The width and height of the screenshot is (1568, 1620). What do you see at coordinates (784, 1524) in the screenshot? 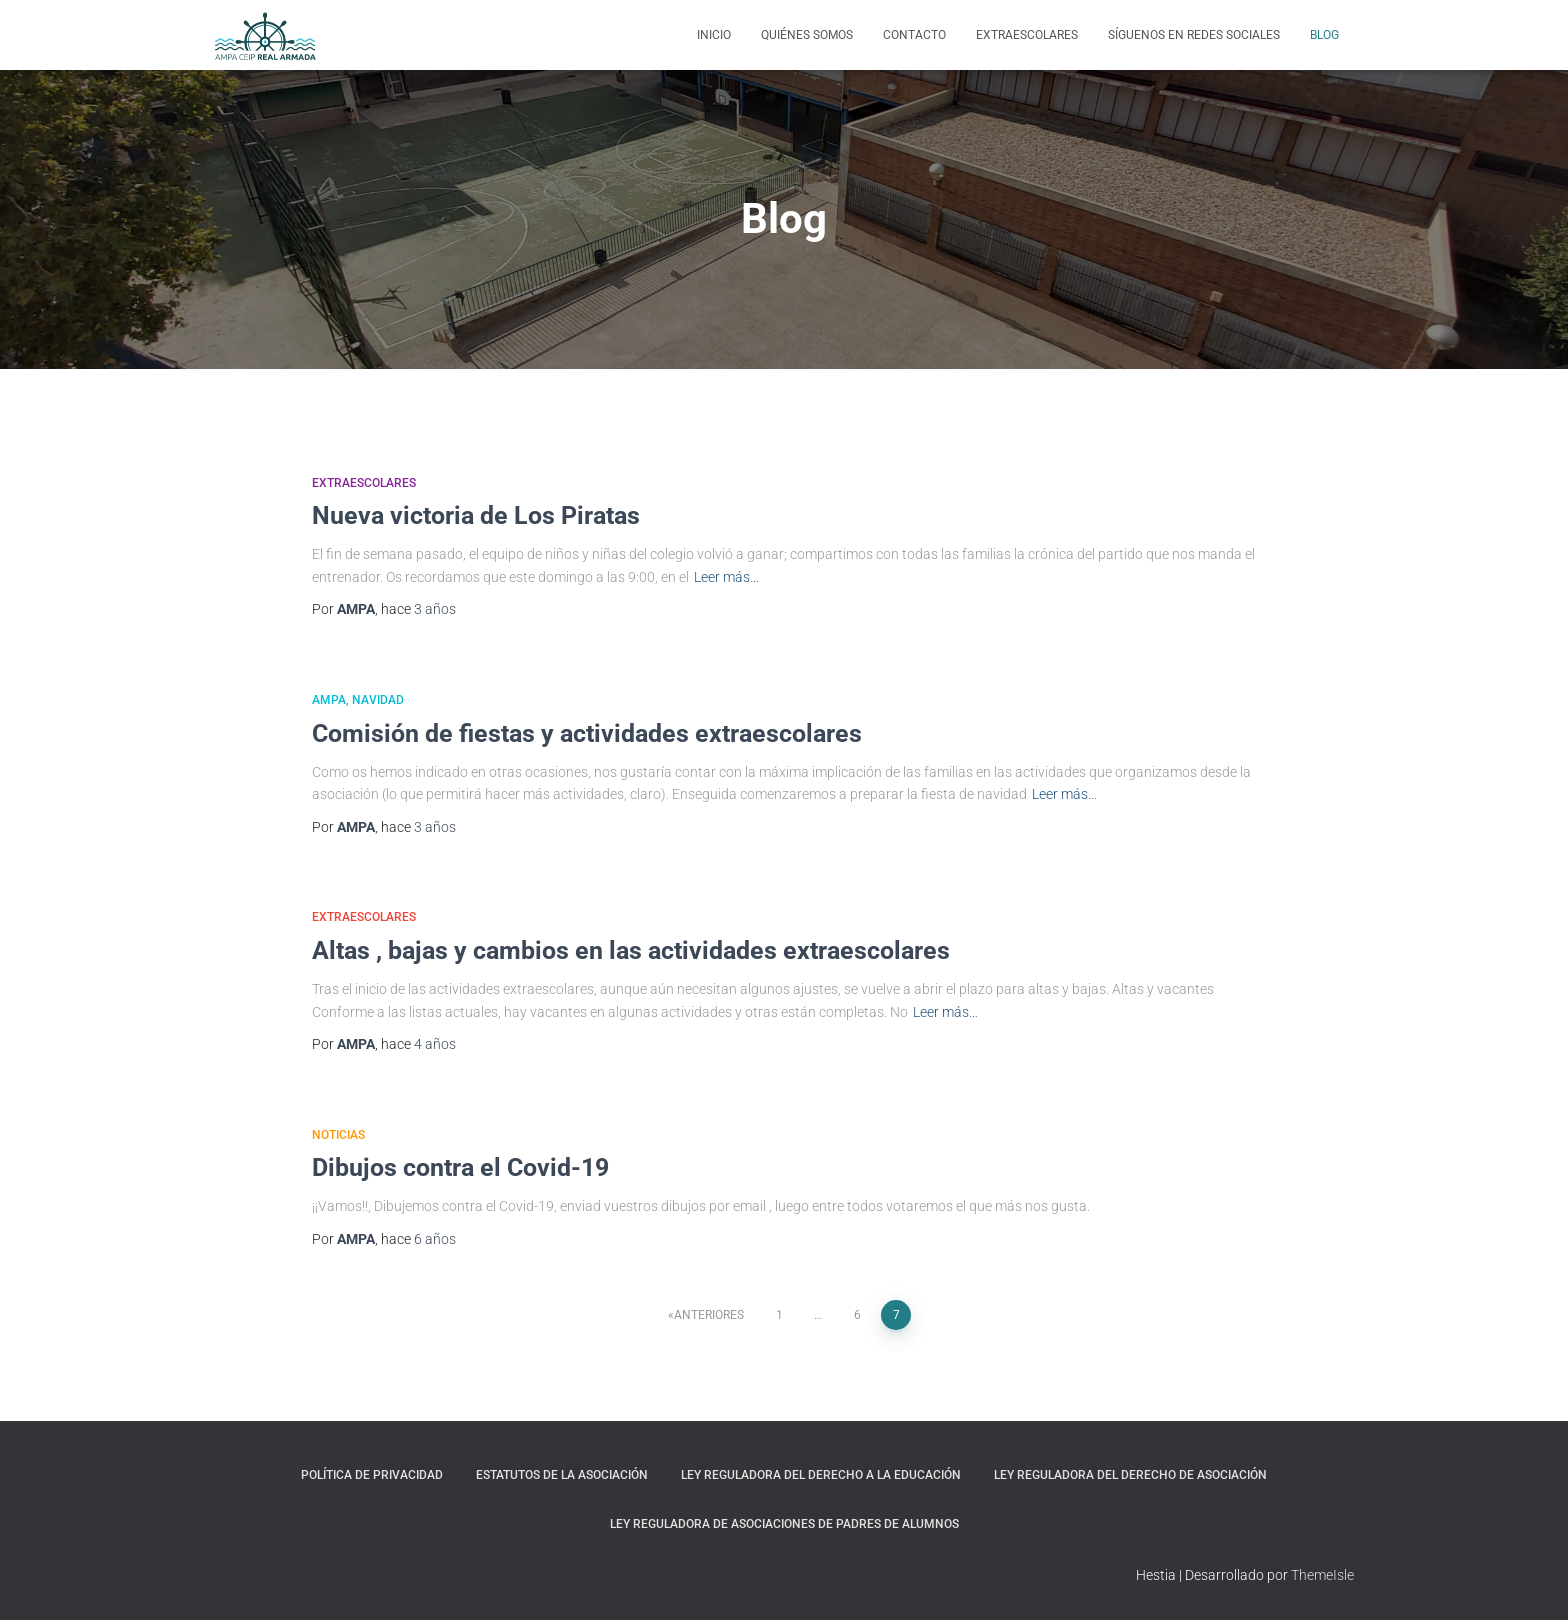
I see `Ley Reguladora de asociaciones de padres de alumnos` at bounding box center [784, 1524].